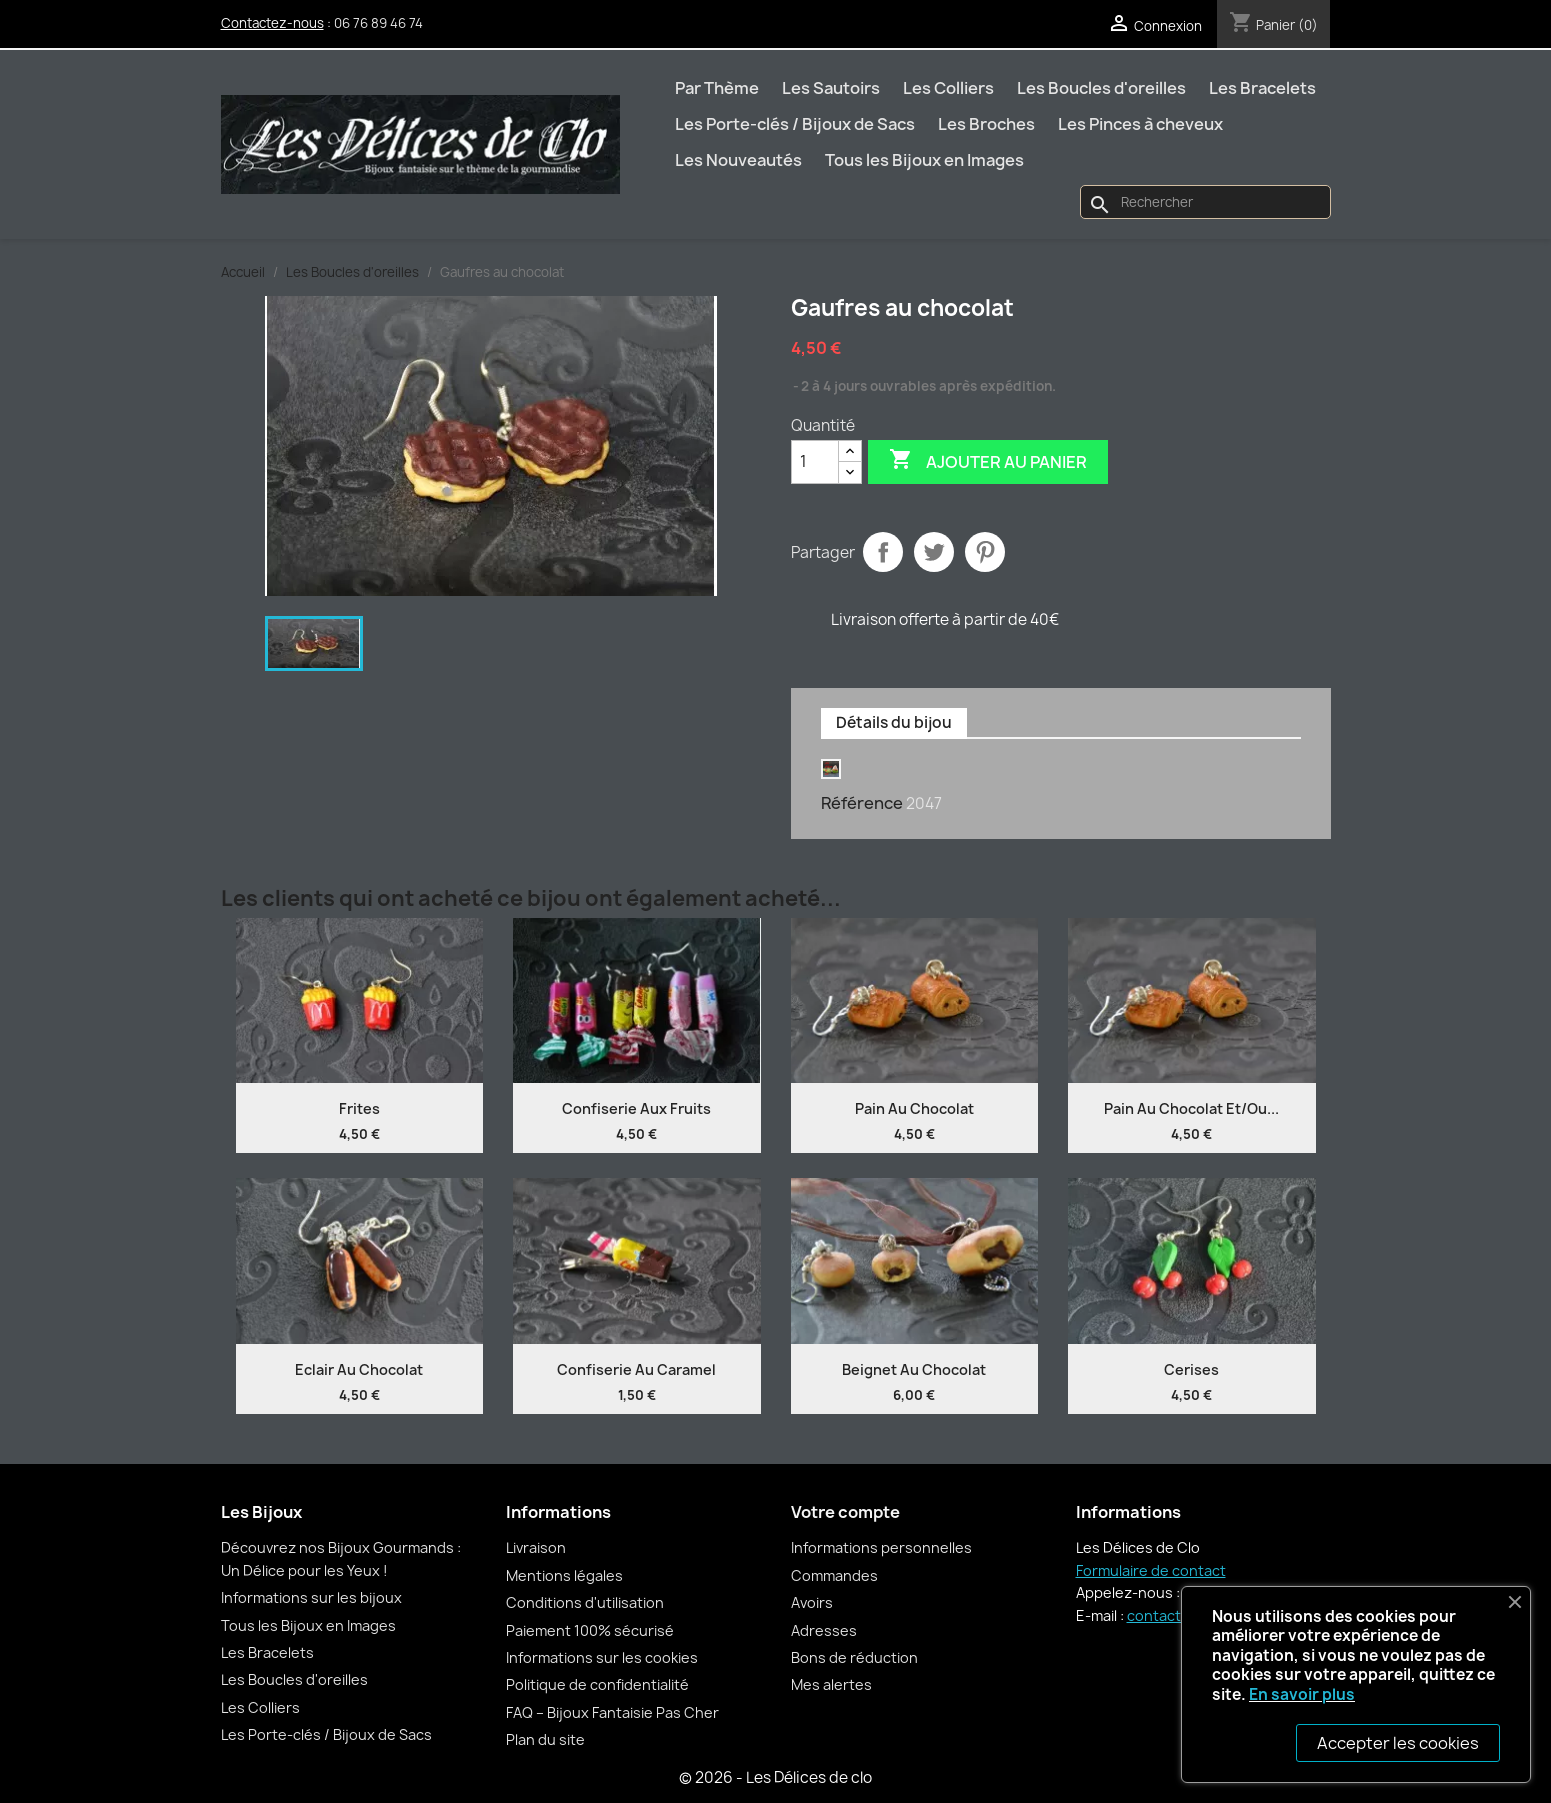  Describe the element at coordinates (545, 1739) in the screenshot. I see `Plan du site` at that location.